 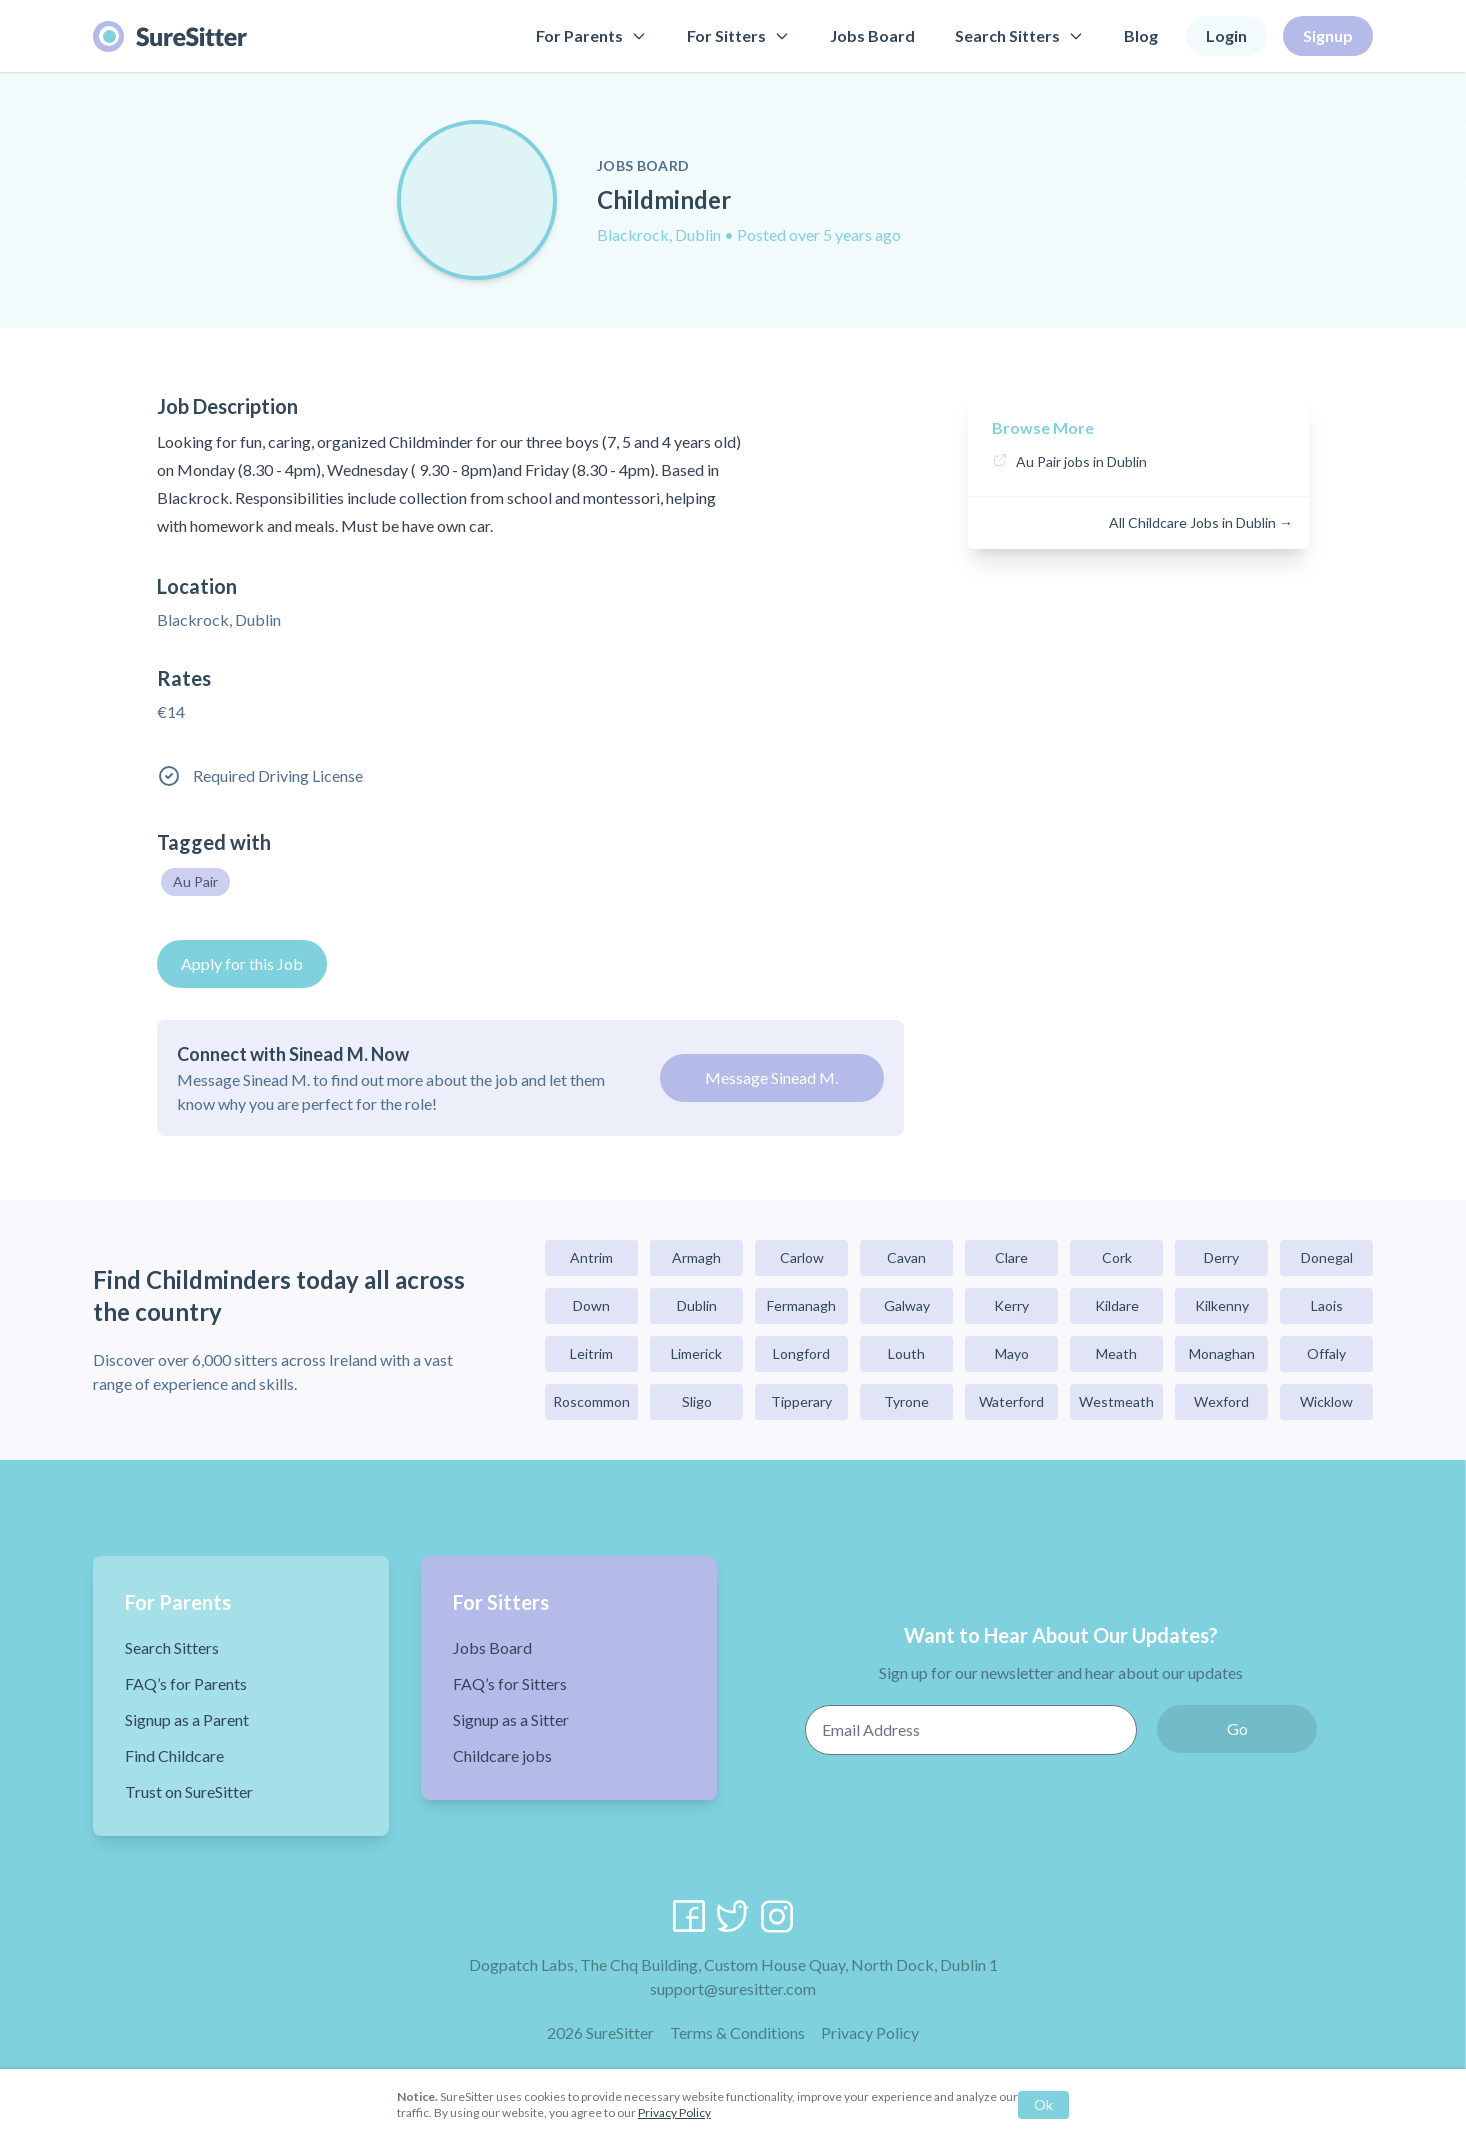 I want to click on Terms & Conditions, so click(x=737, y=2032).